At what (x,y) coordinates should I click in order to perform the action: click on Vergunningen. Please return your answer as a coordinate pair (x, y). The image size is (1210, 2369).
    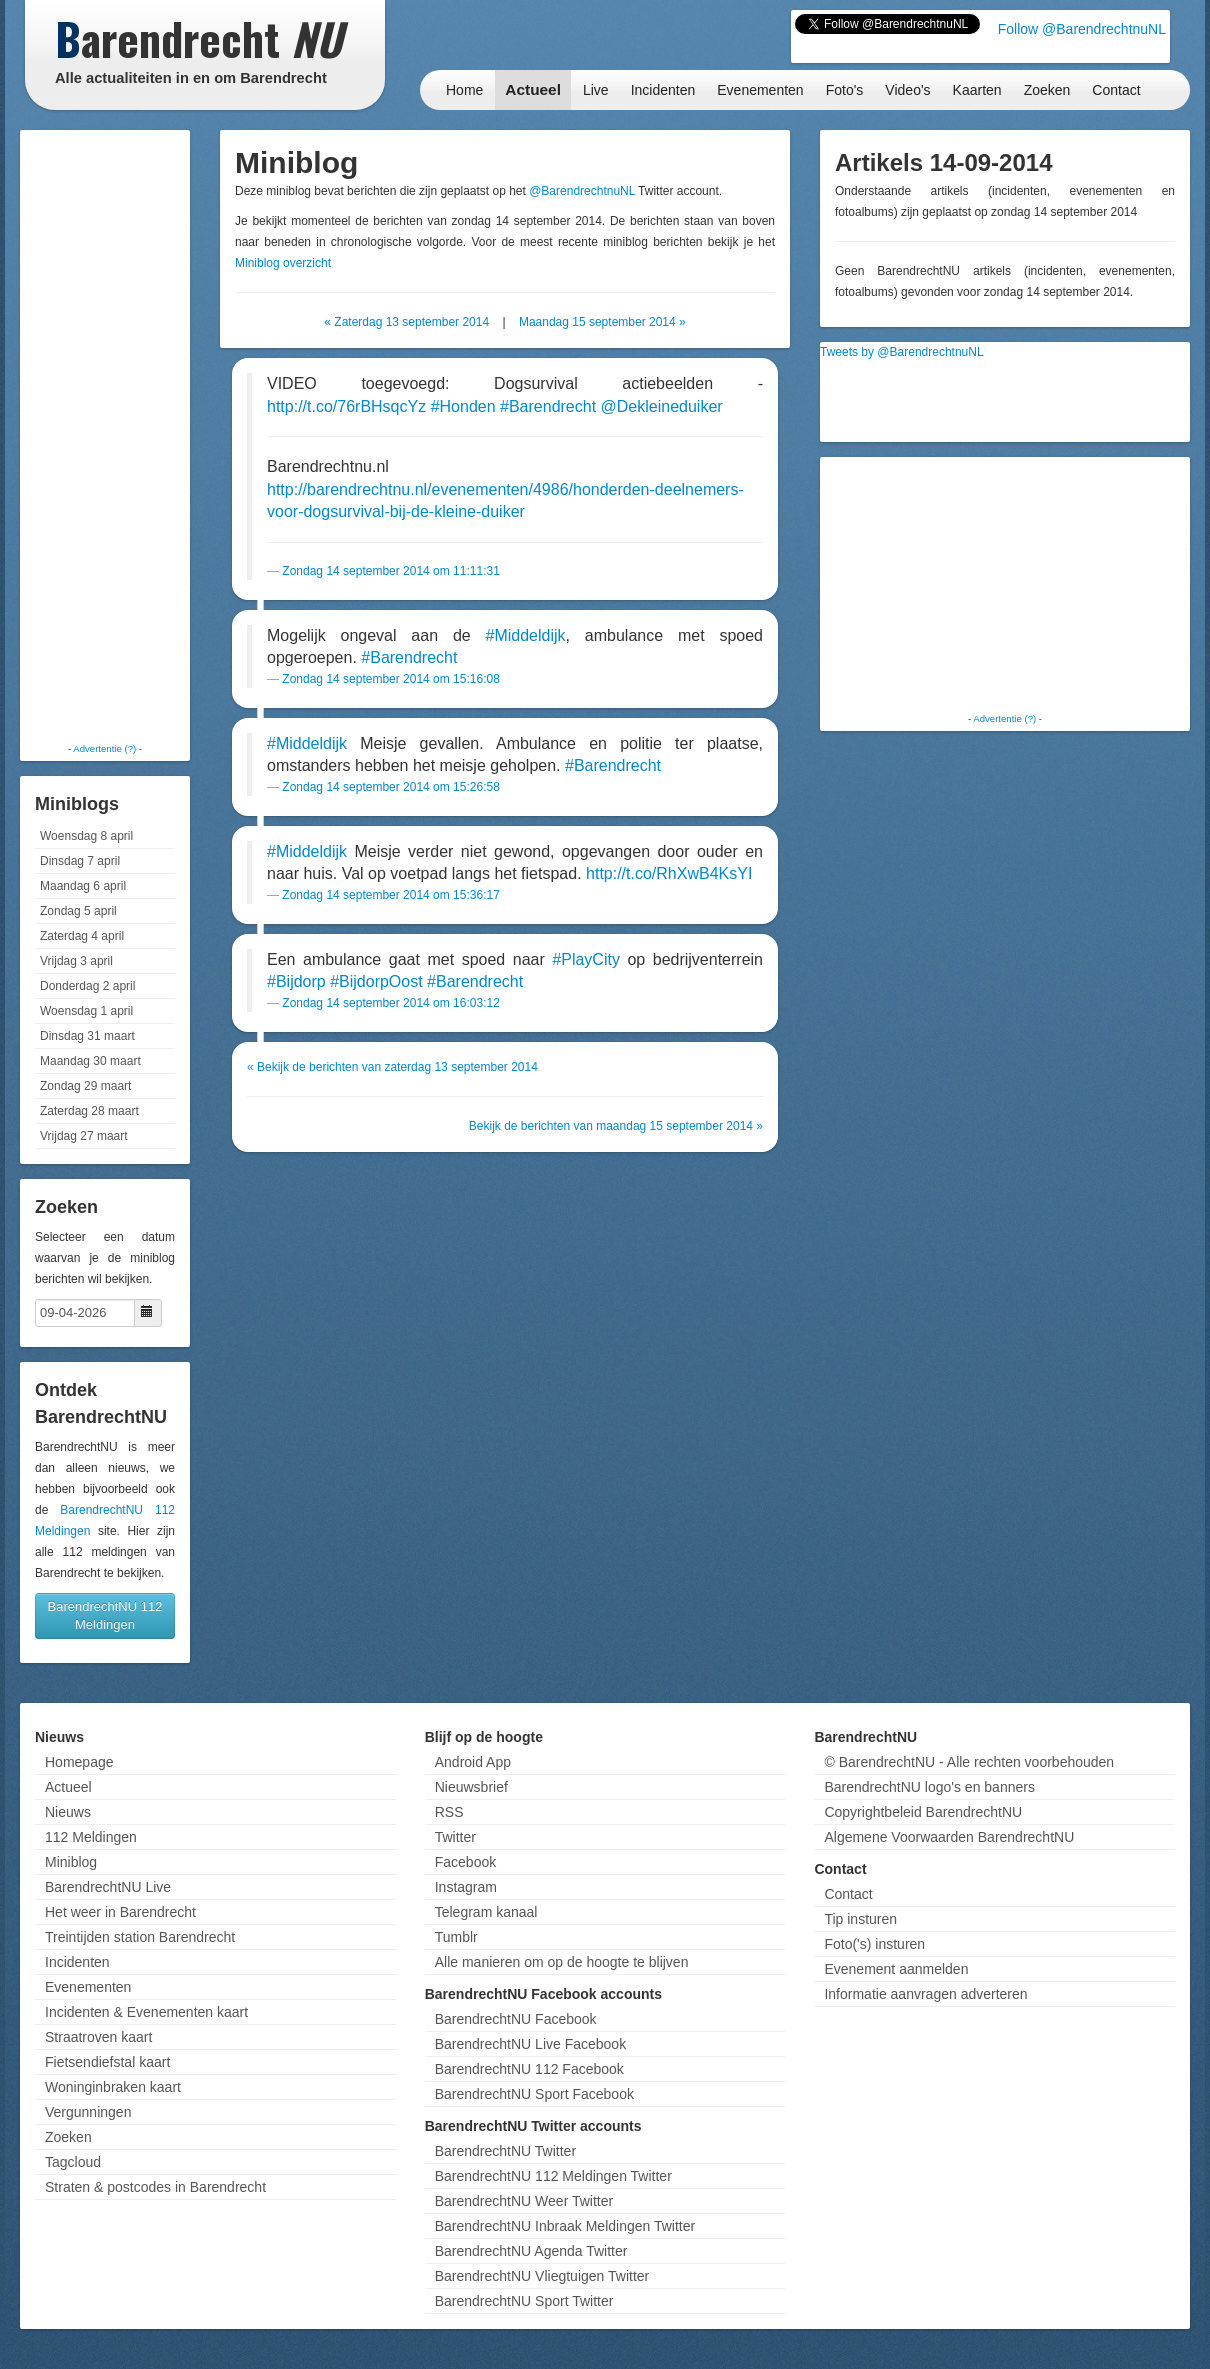
    Looking at the image, I should click on (88, 2112).